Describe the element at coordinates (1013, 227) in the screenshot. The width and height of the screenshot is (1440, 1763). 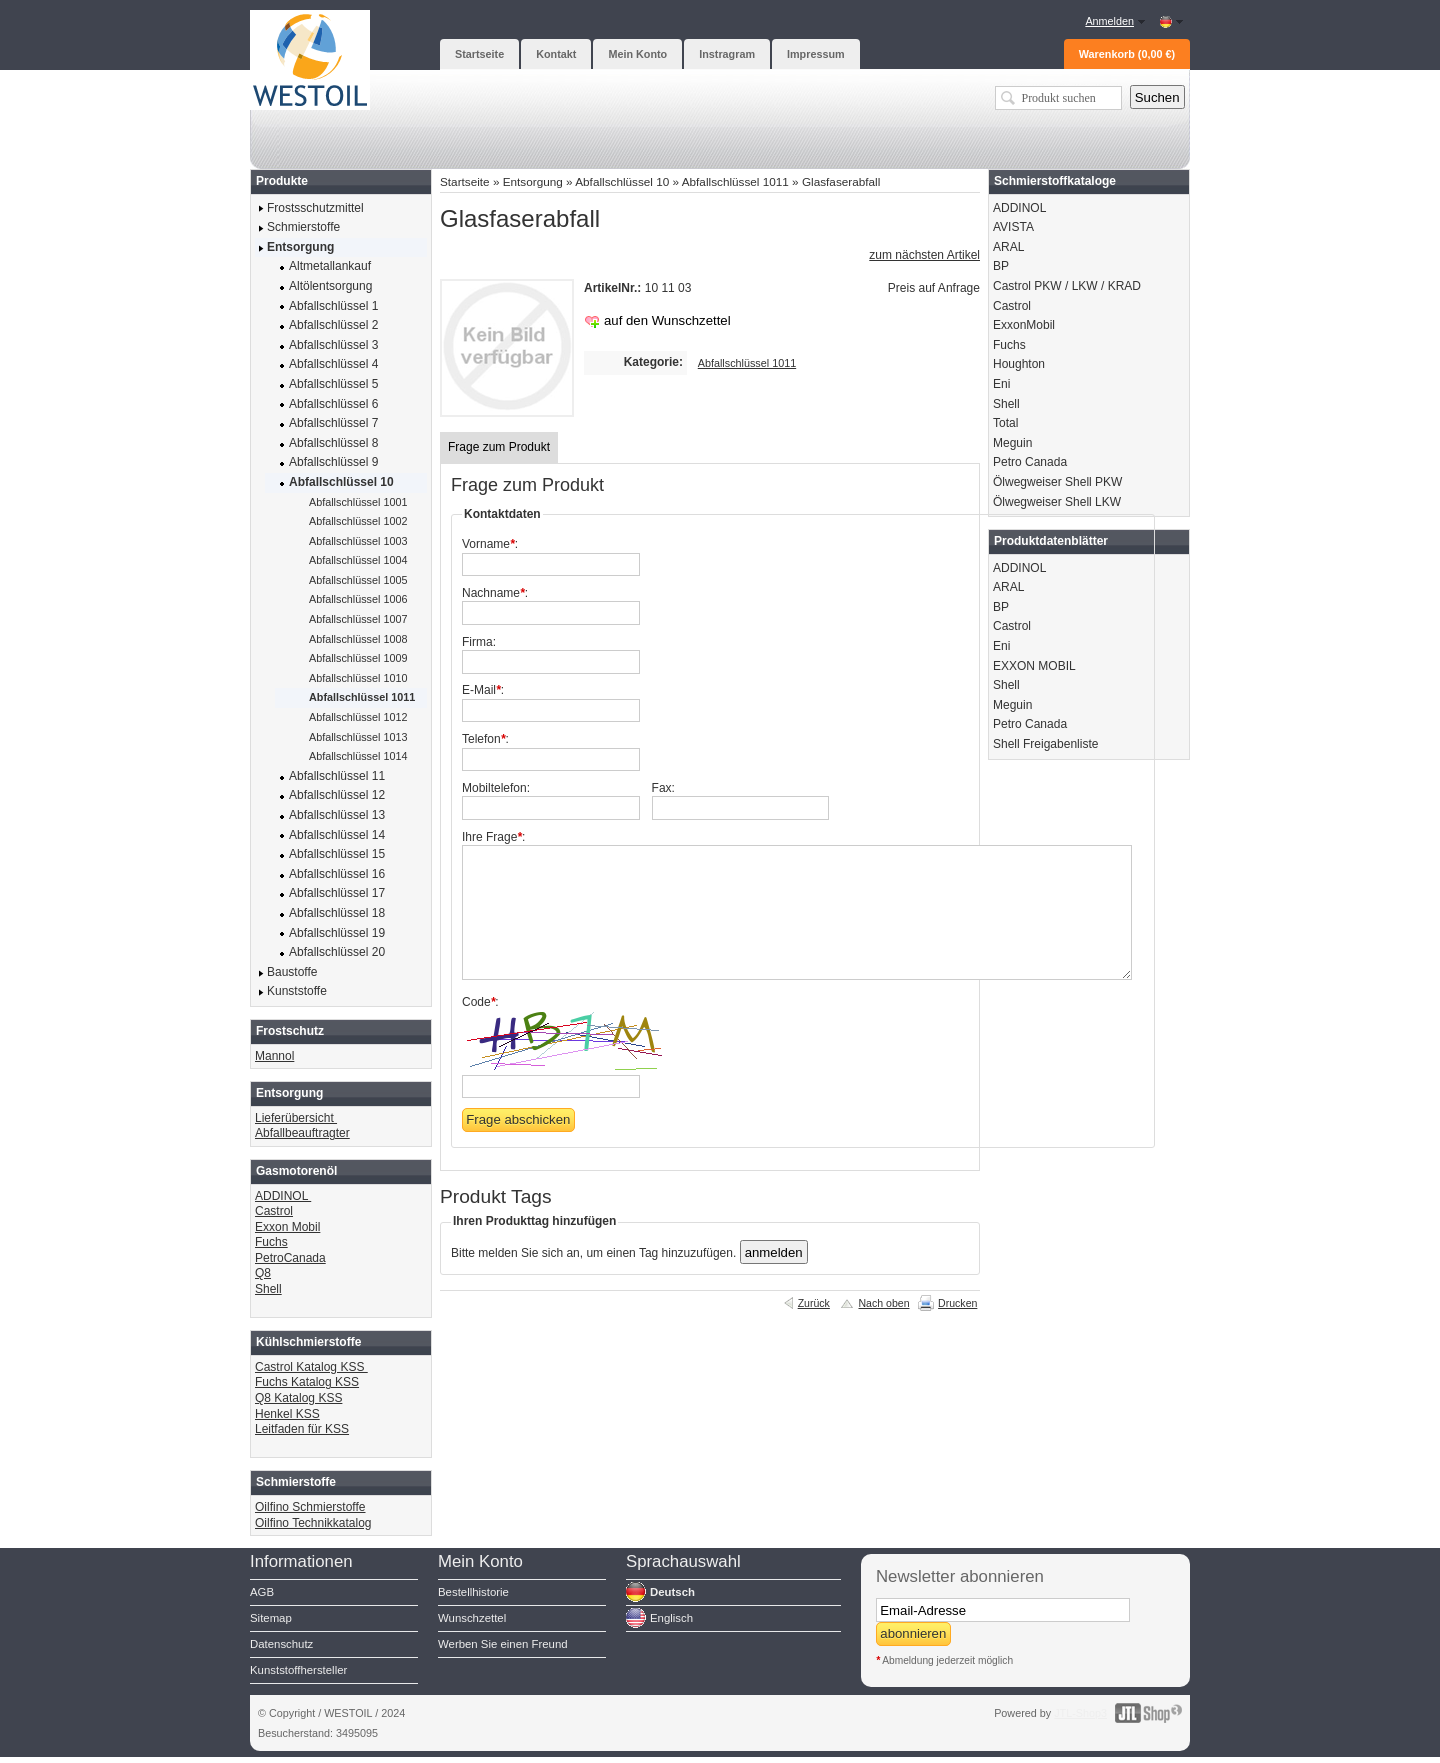
I see `AVISTA` at that location.